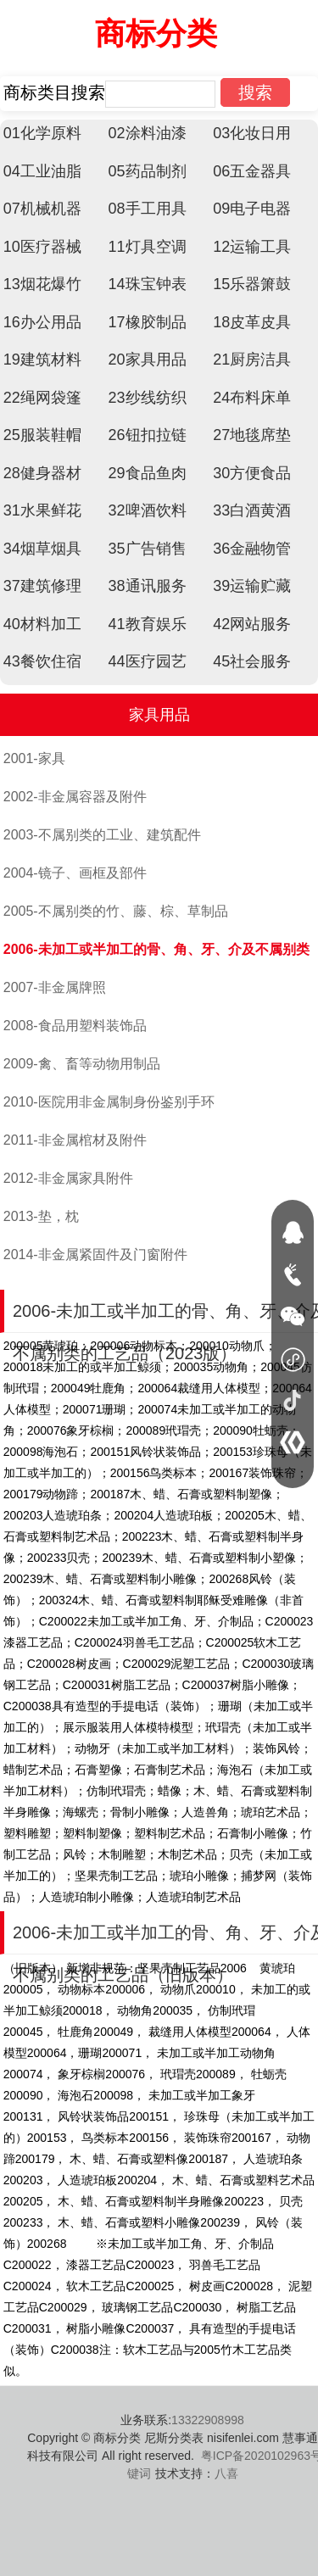 The image size is (318, 2576). I want to click on 08手工用具, so click(148, 208).